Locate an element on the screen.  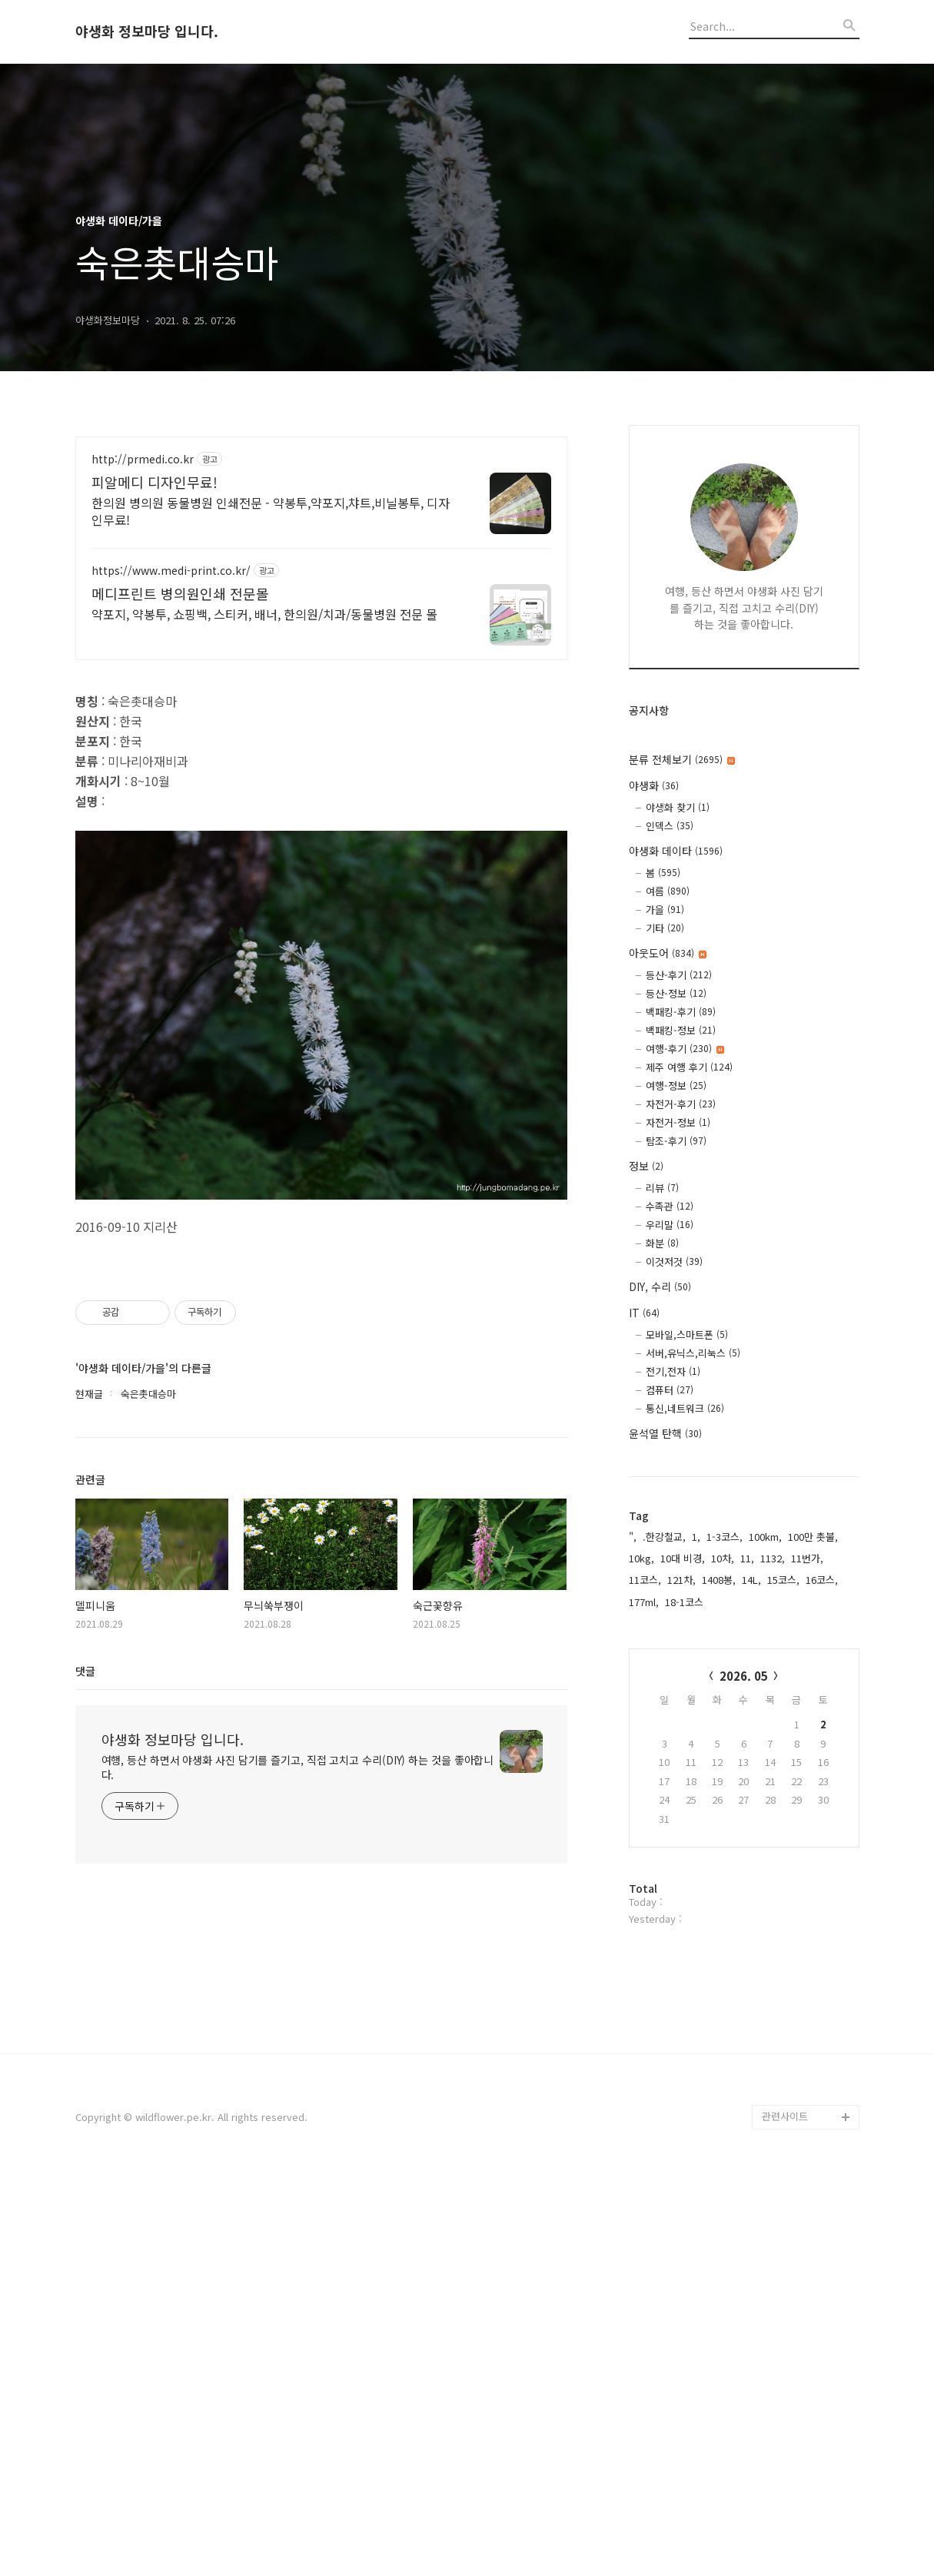
기타 is located at coordinates (665, 928).